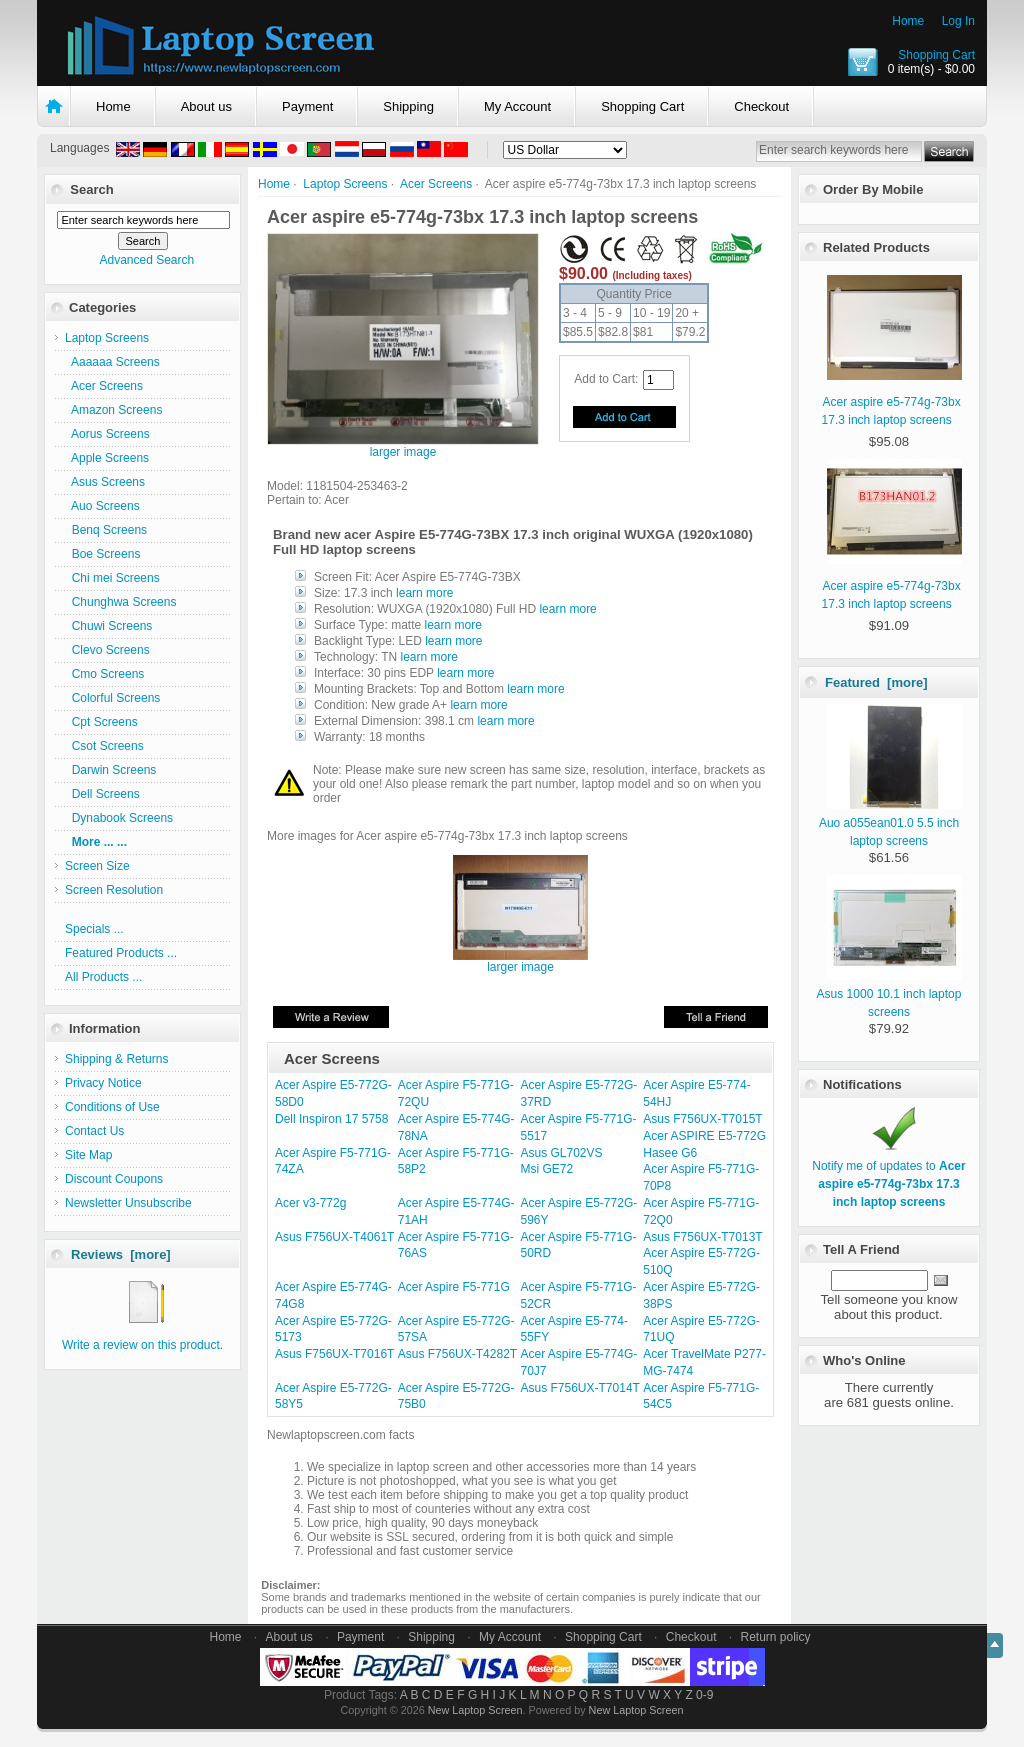 Image resolution: width=1024 pixels, height=1747 pixels. Describe the element at coordinates (457, 1354) in the screenshot. I see `Asus F756UX-T4282T` at that location.